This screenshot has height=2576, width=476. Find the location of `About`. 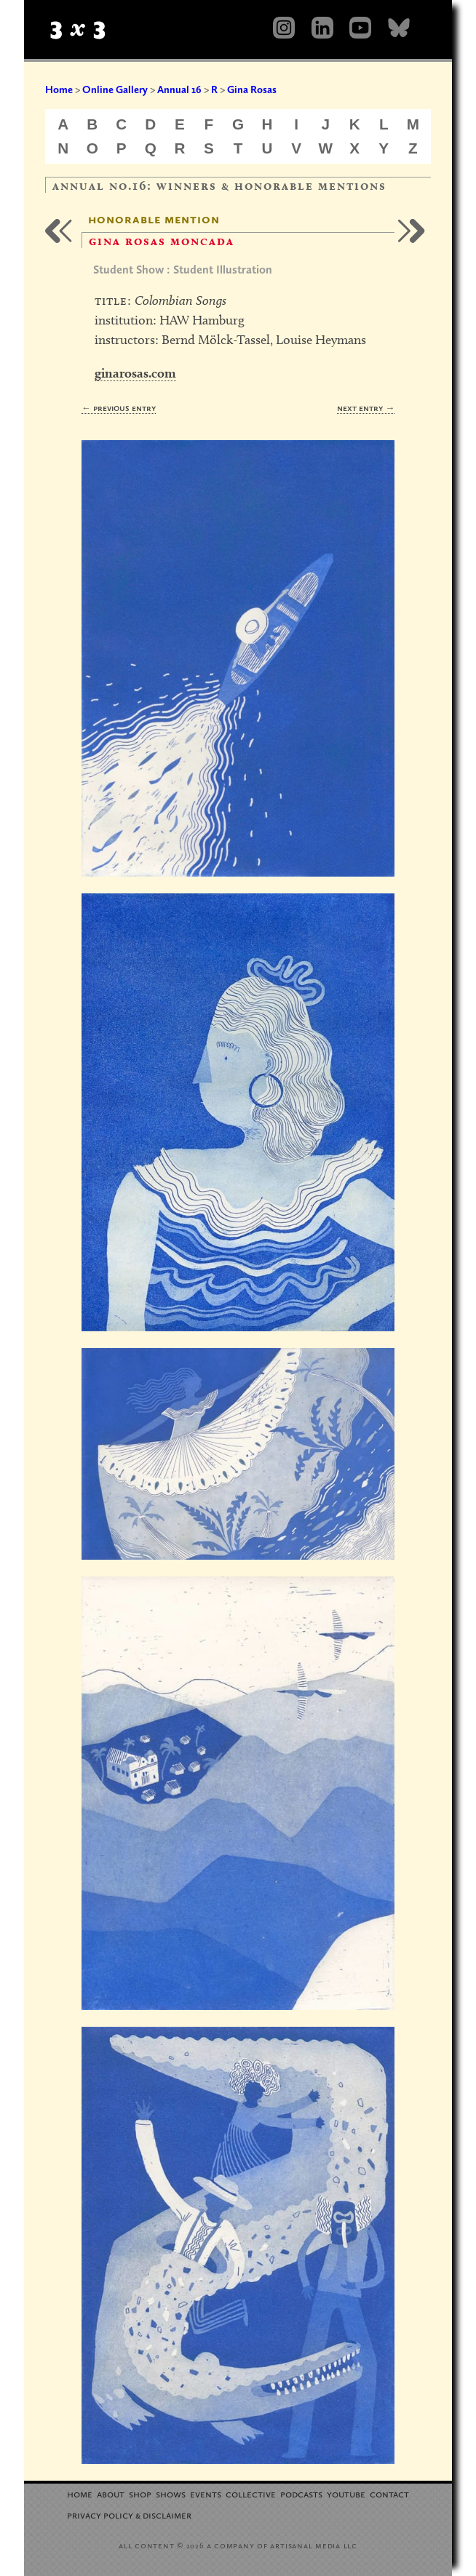

About is located at coordinates (110, 2493).